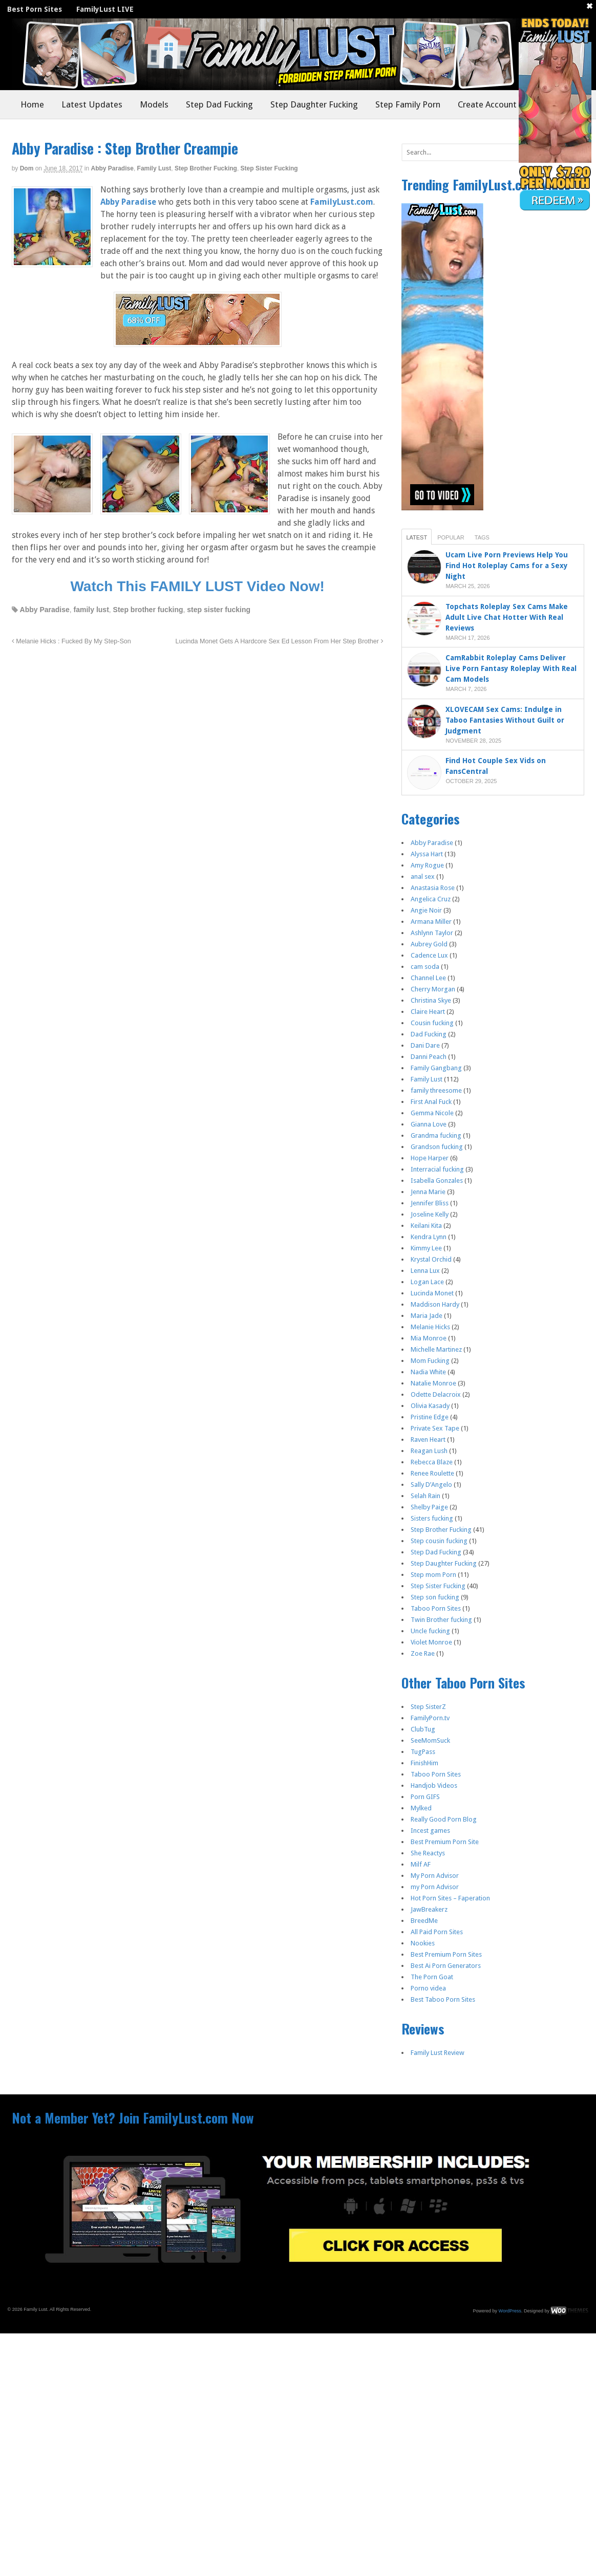 The image size is (596, 2576). I want to click on dom, so click(27, 168).